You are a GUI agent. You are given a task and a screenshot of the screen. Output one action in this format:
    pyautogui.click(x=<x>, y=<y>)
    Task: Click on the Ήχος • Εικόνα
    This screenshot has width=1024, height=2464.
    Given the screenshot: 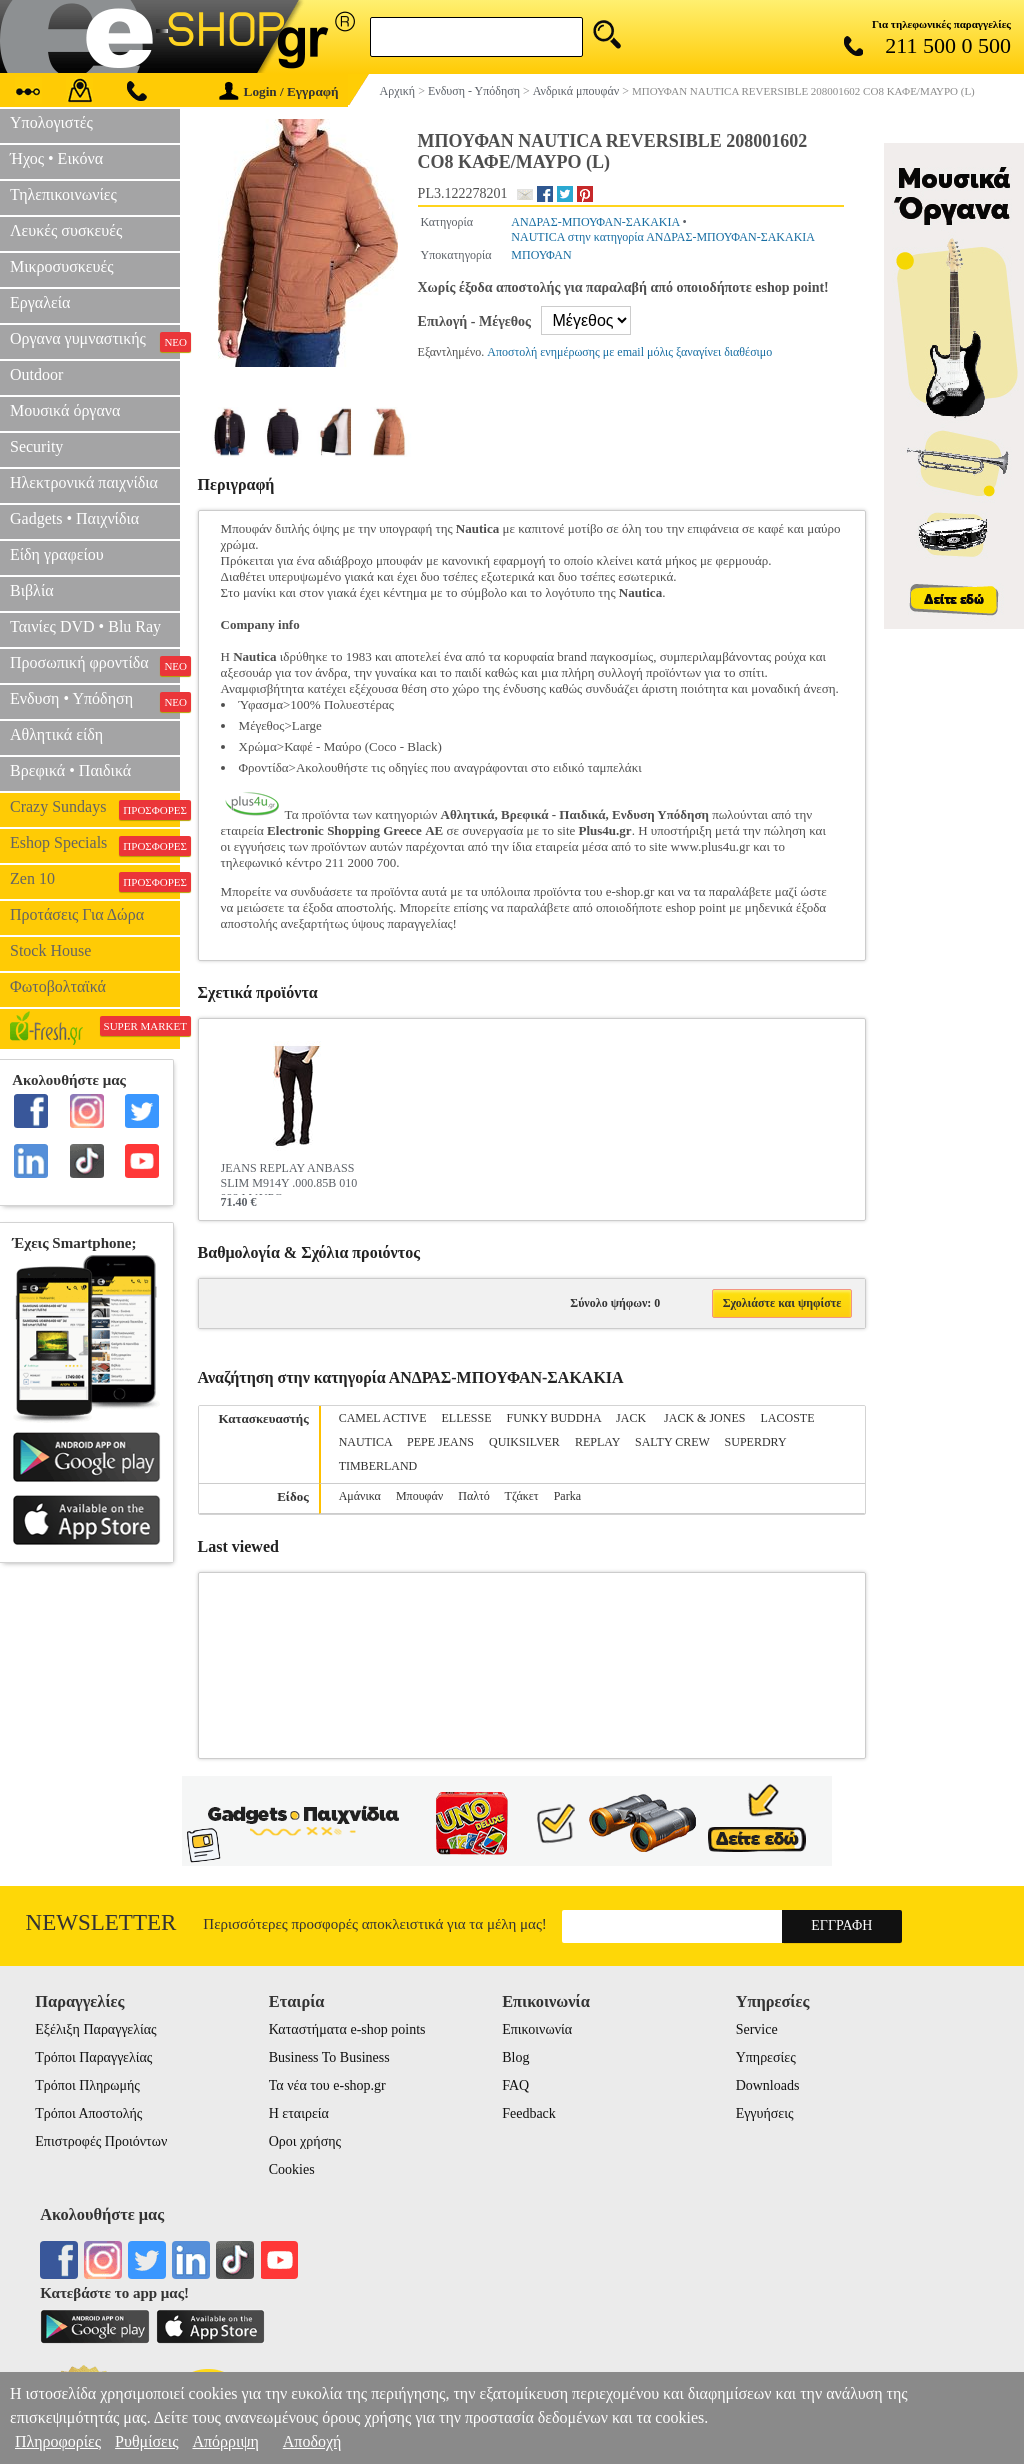 What is the action you would take?
    pyautogui.click(x=56, y=158)
    